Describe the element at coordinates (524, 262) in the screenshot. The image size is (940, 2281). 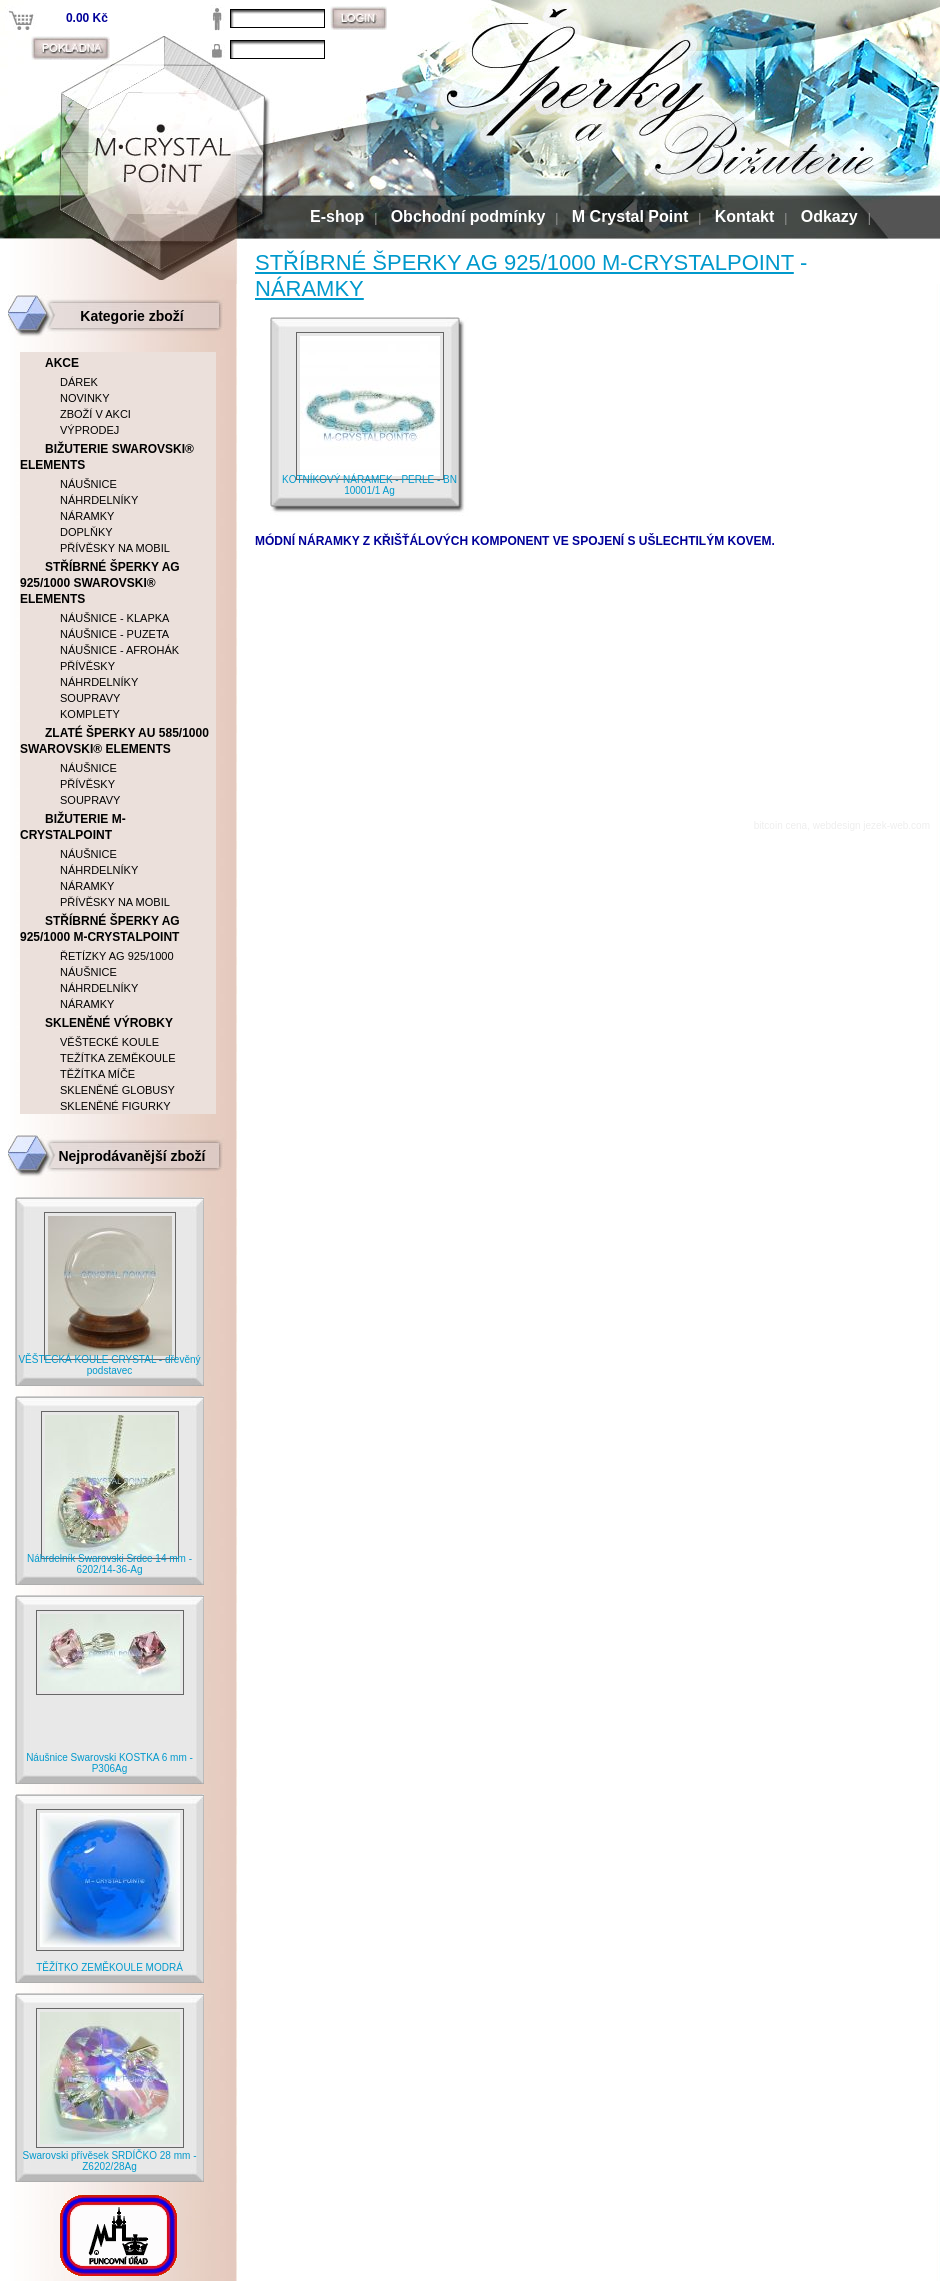
I see `STŘÍBRNÉ ŠPERKY AG 925/1000 M-CRYSTALPOINT` at that location.